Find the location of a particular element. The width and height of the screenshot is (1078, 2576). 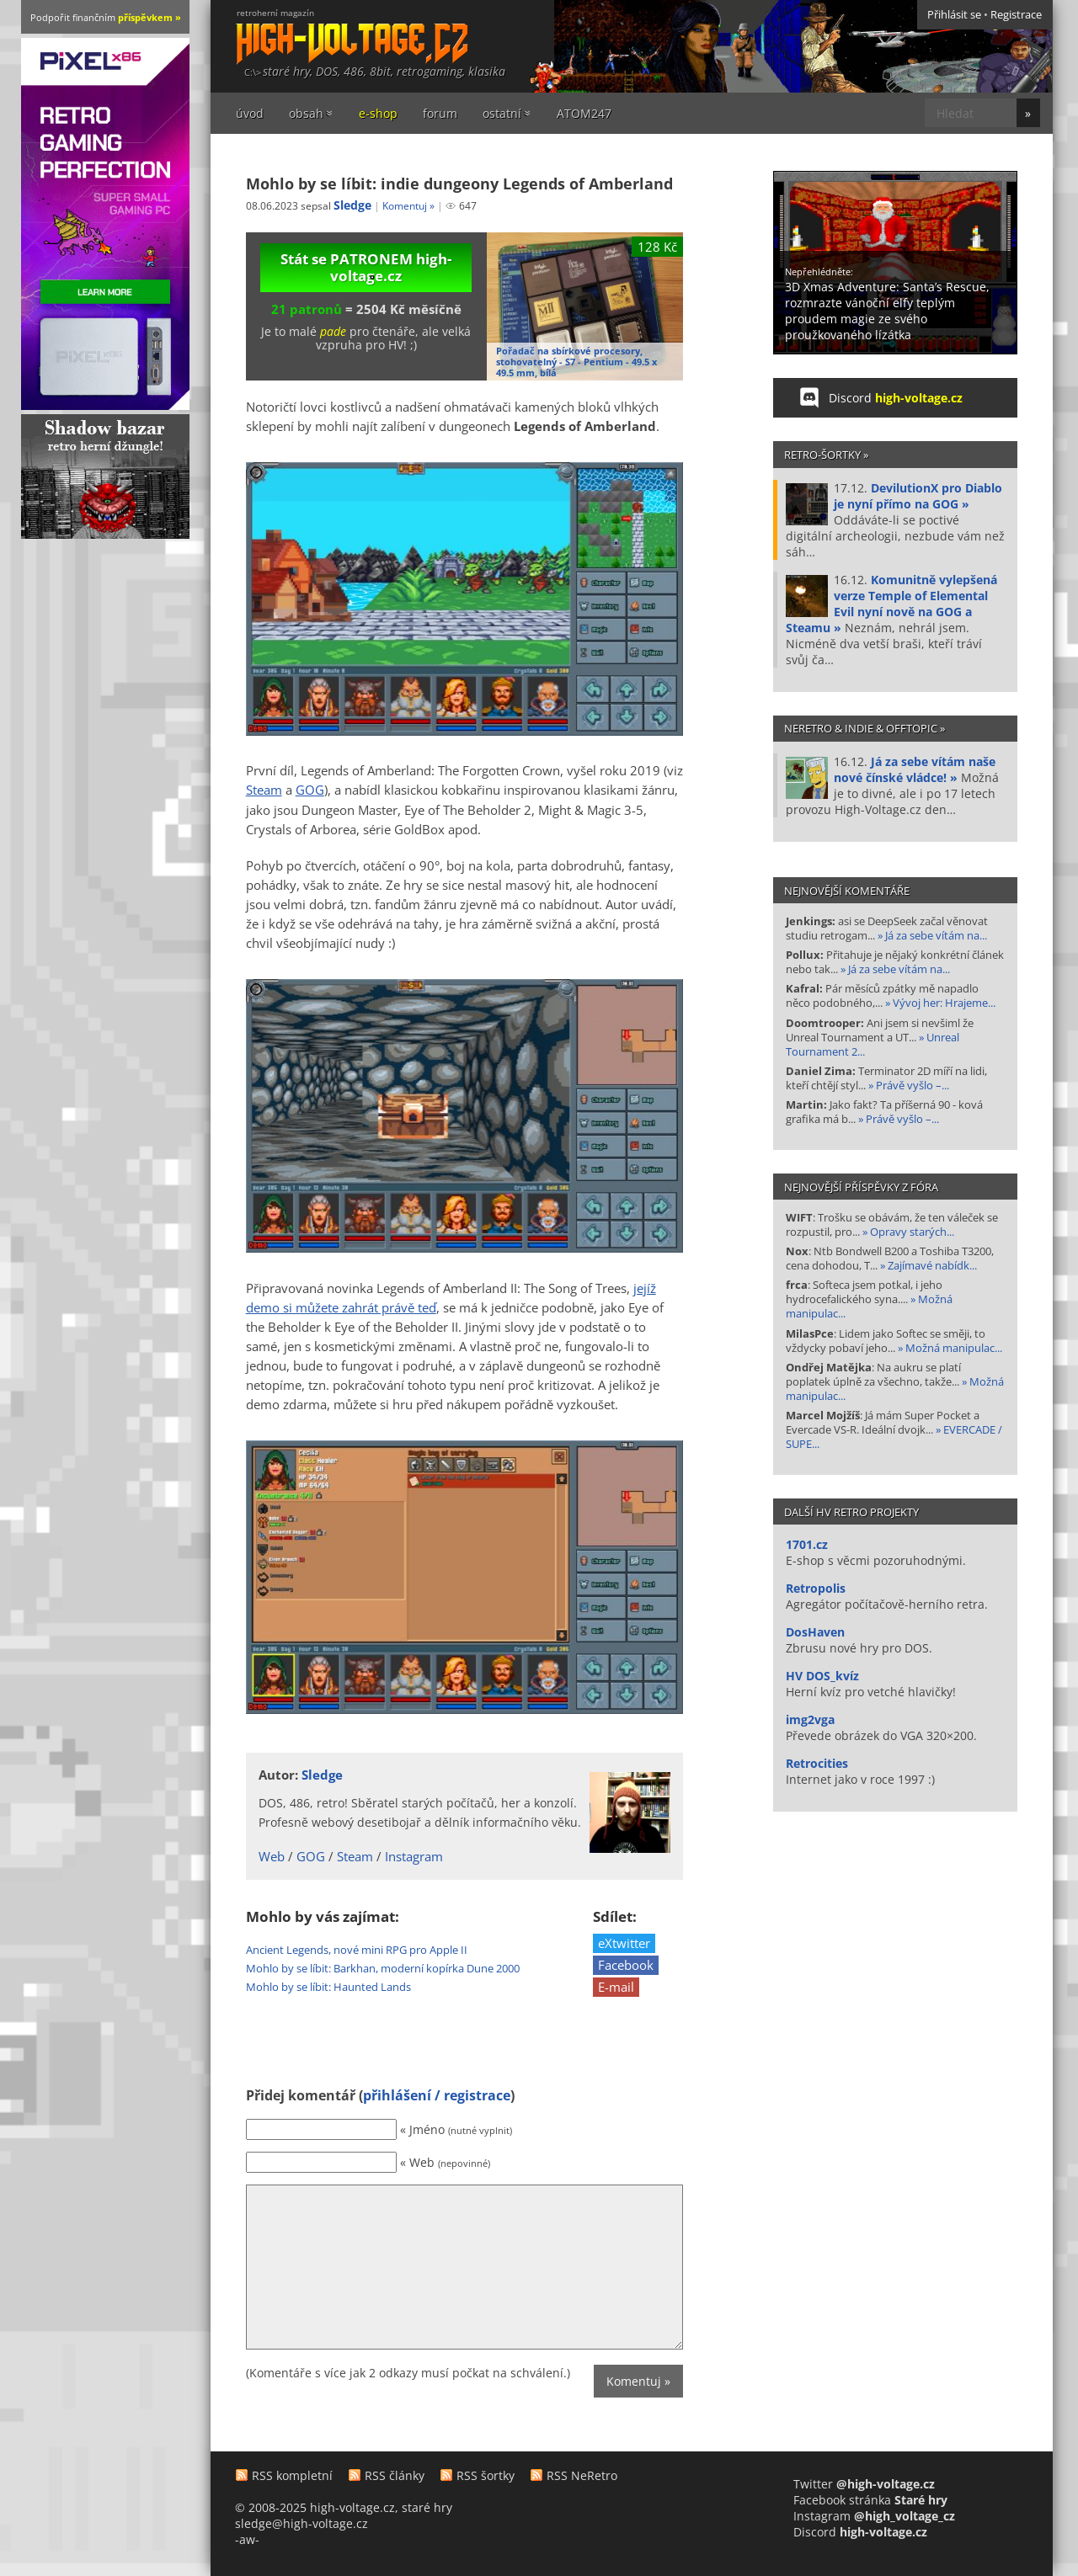

ATOM247 is located at coordinates (584, 113).